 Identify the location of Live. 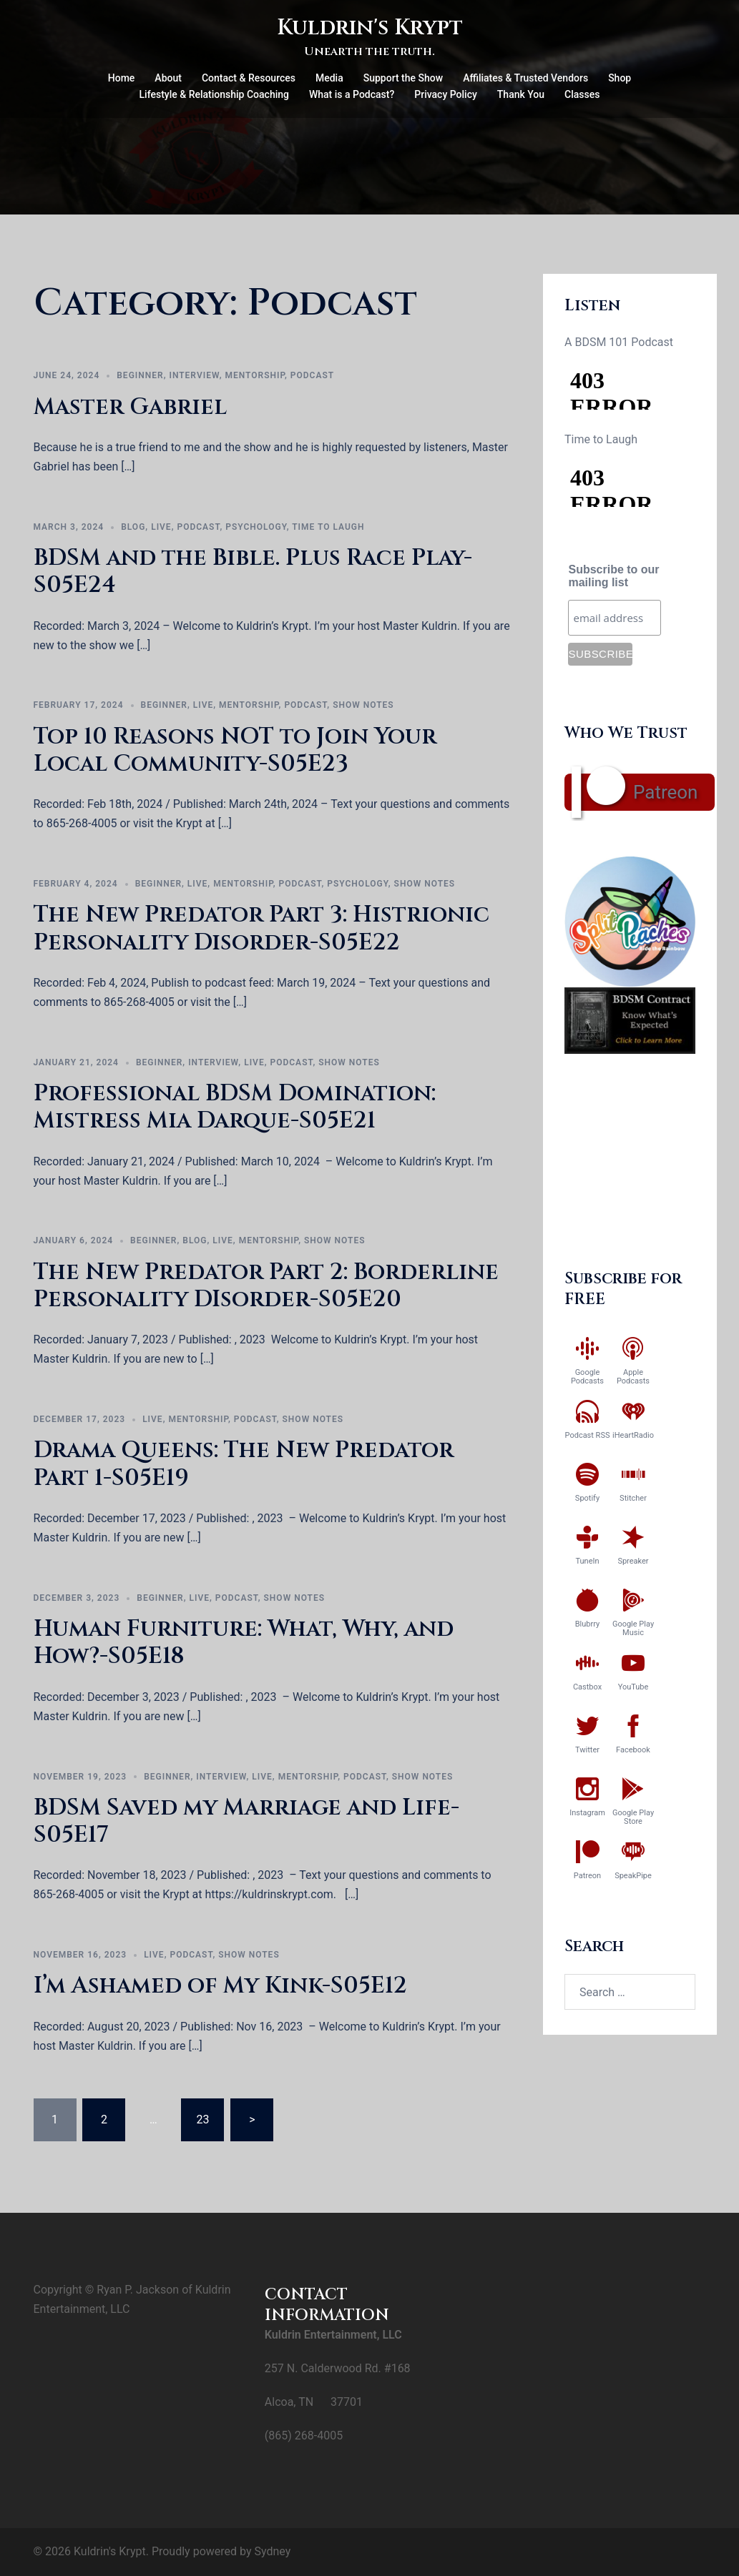
(161, 527).